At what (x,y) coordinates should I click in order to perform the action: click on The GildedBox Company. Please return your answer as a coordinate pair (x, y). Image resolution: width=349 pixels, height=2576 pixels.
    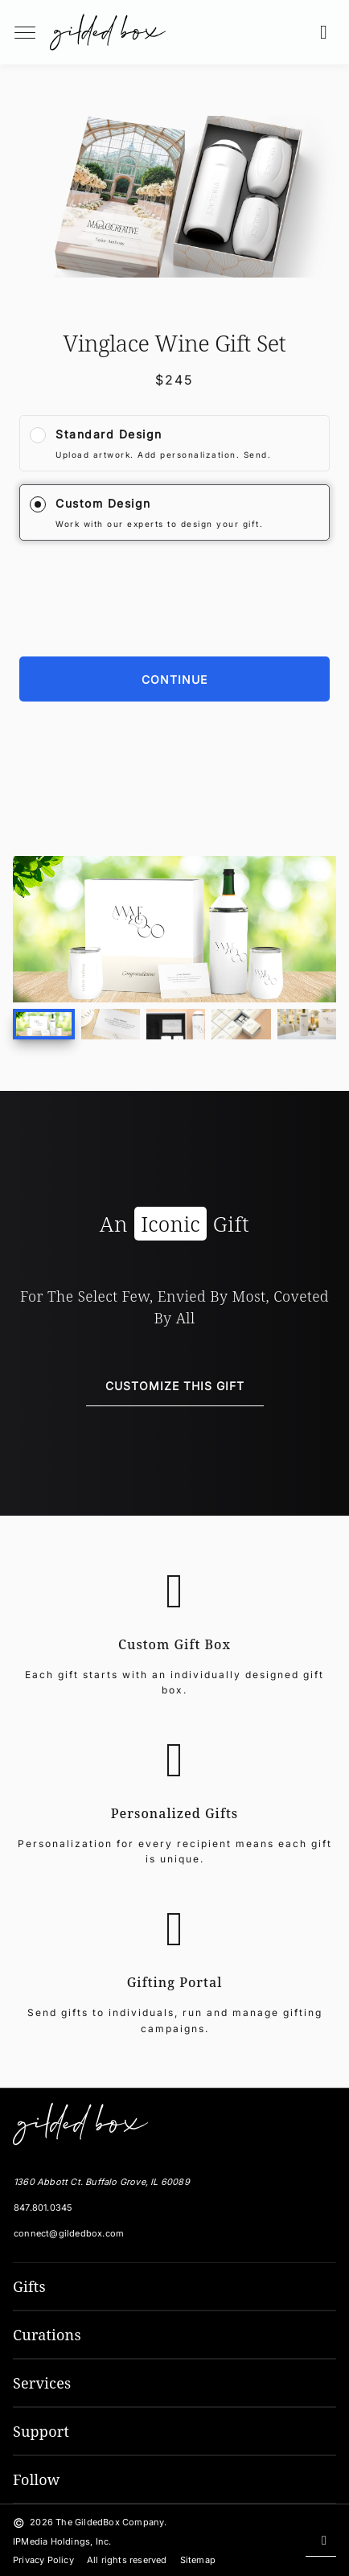
    Looking at the image, I should click on (109, 2522).